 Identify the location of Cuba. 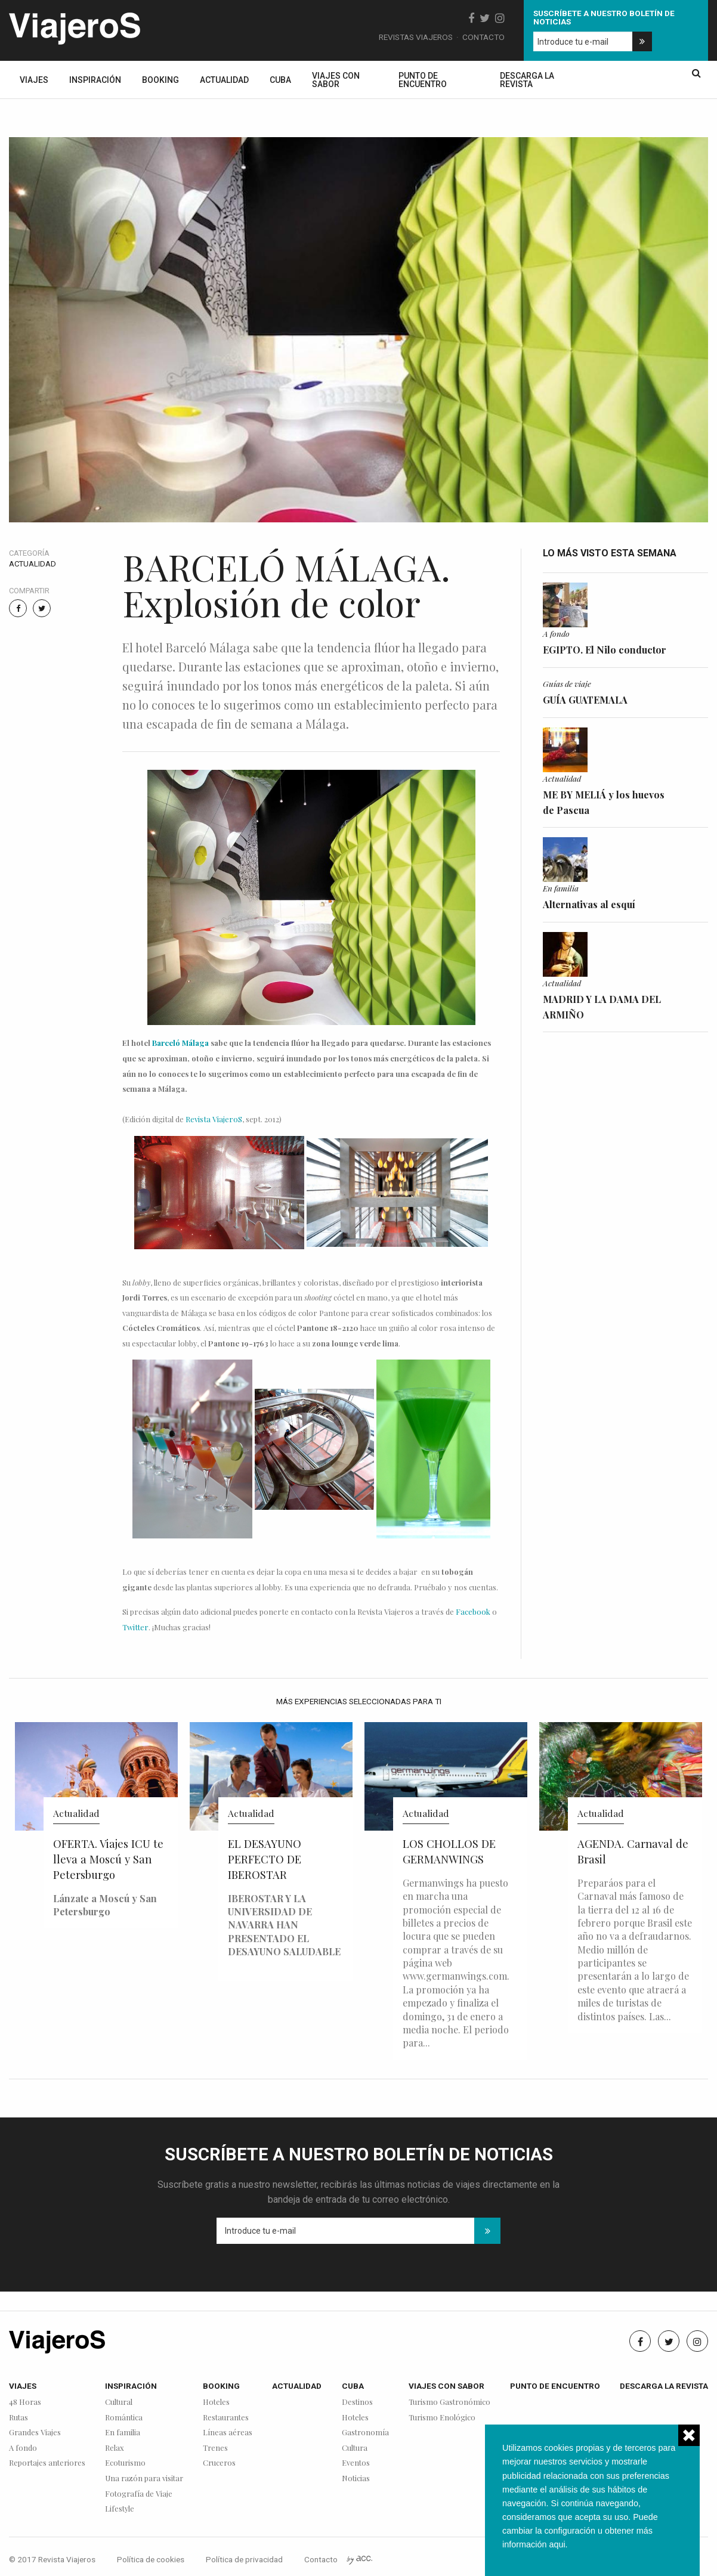
(280, 80).